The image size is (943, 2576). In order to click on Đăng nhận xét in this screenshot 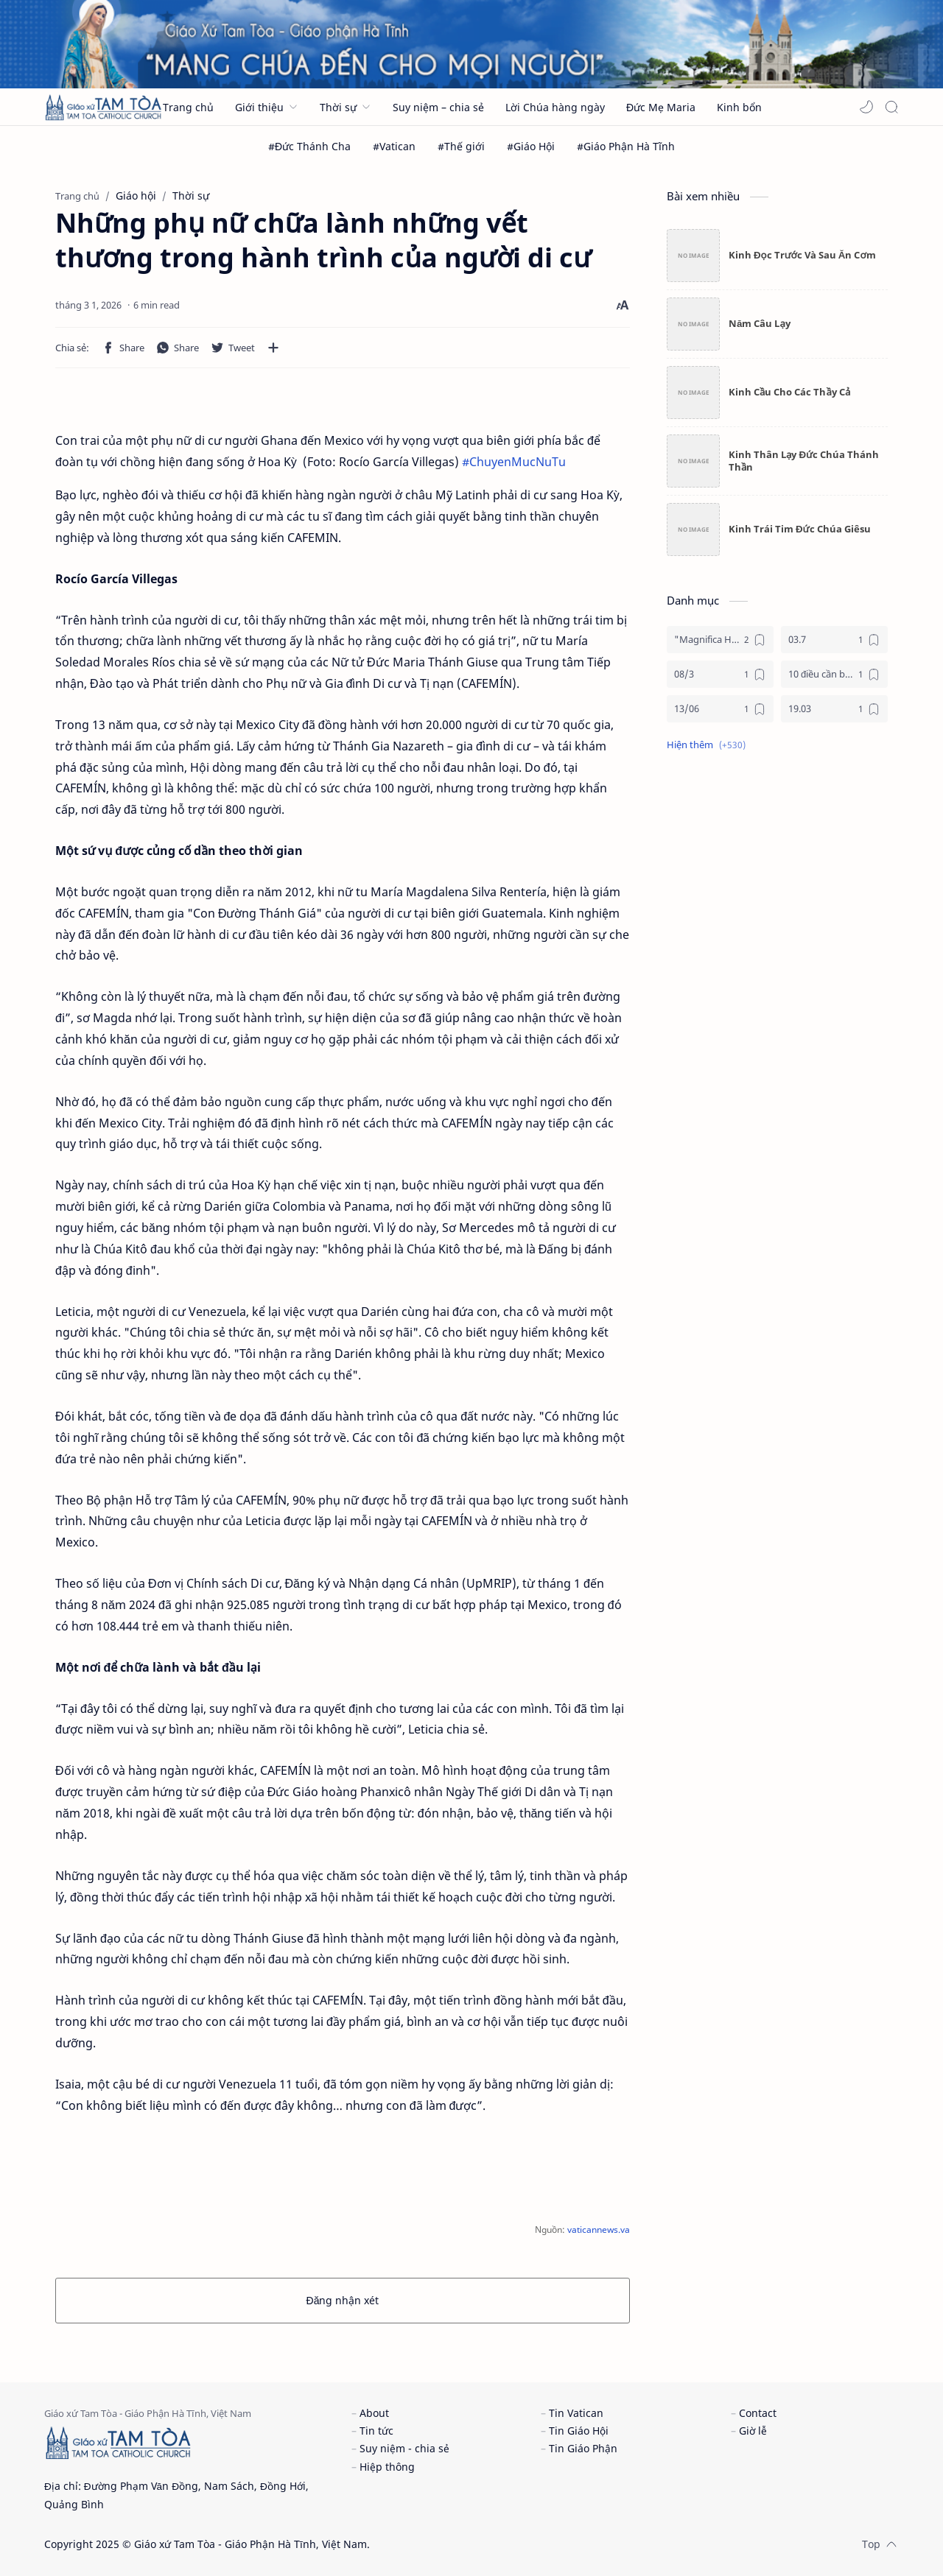, I will do `click(342, 2300)`.